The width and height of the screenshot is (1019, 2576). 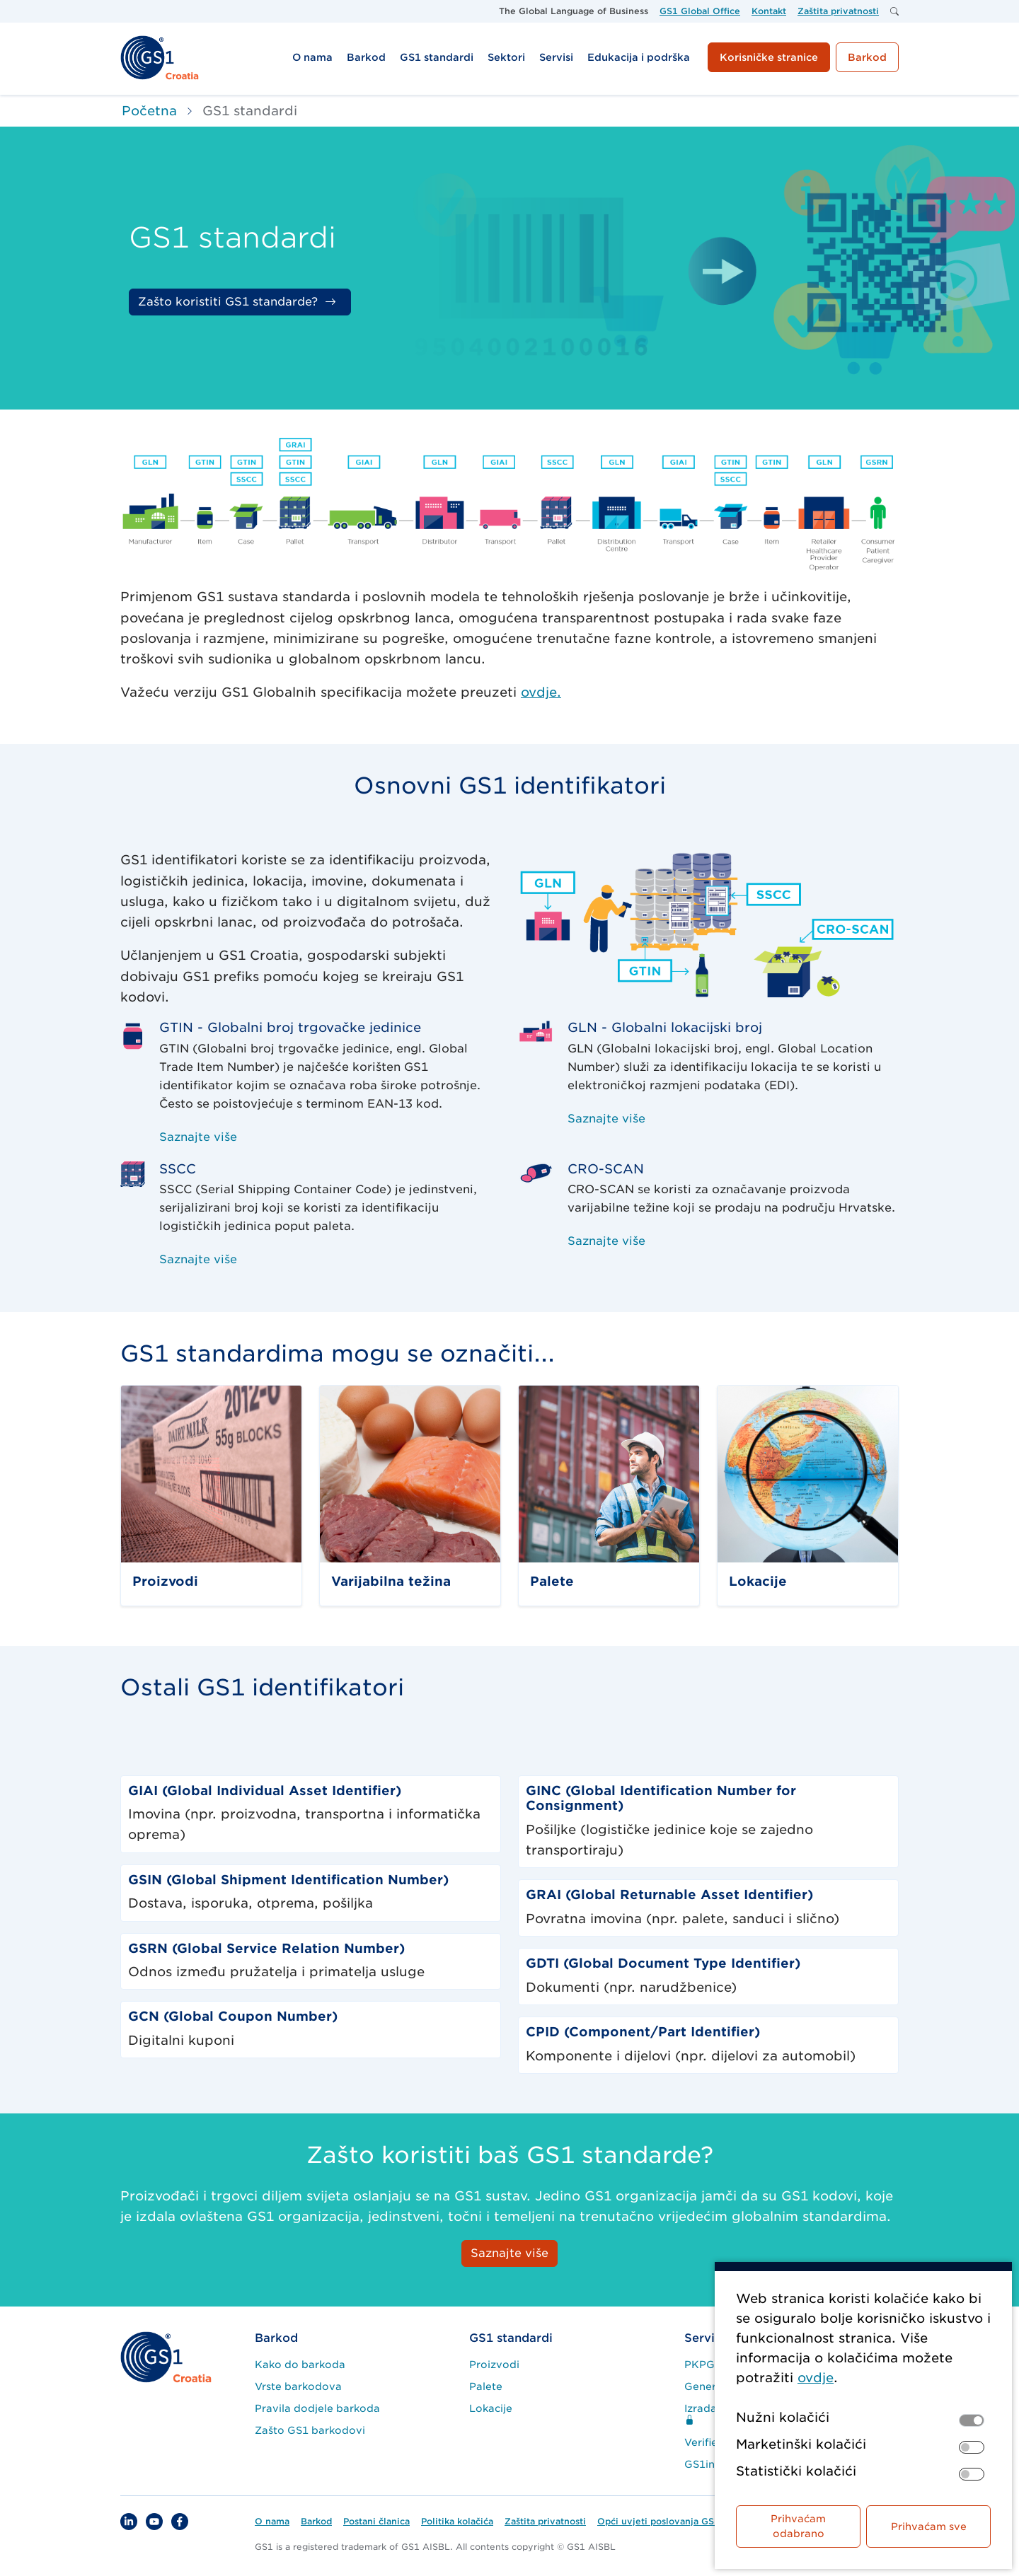 I want to click on ovdje., so click(x=541, y=692).